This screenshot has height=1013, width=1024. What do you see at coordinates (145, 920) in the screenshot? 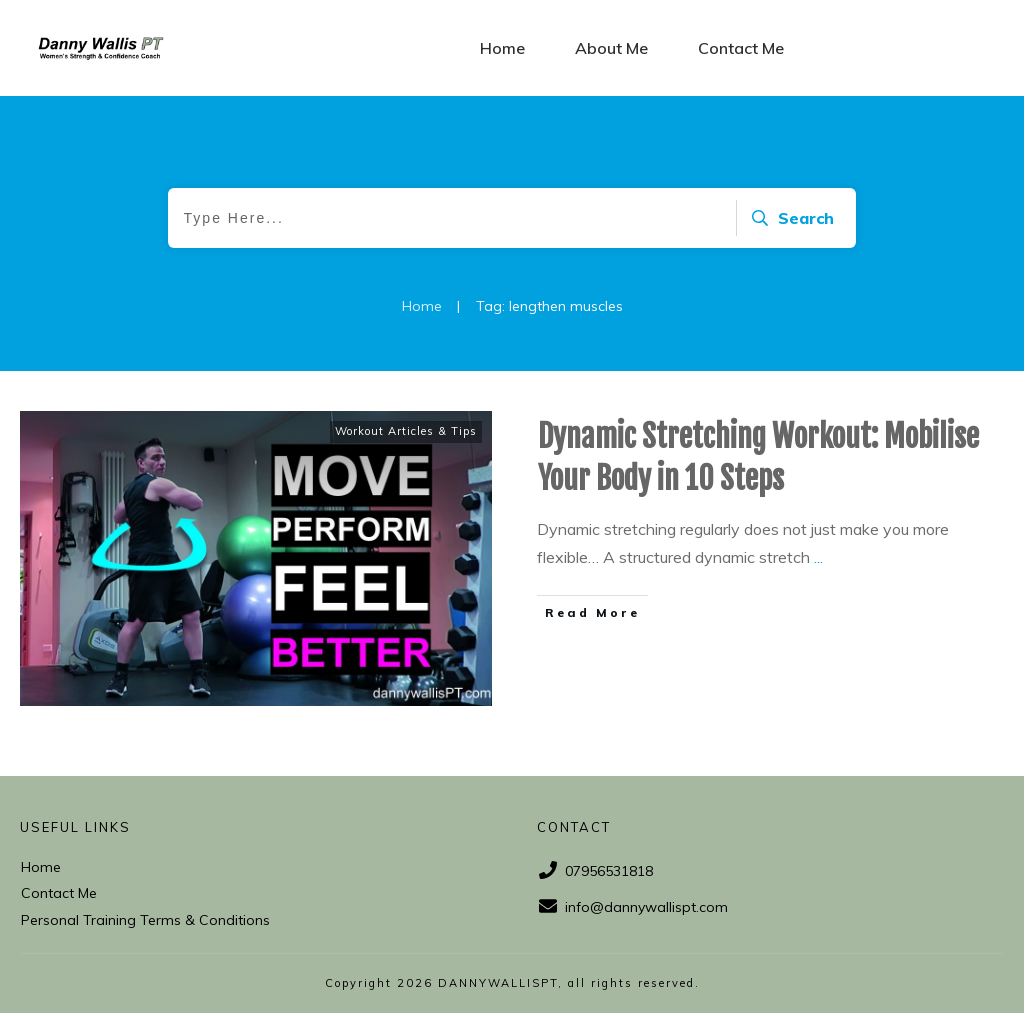
I see `Personal Training Terms & Conditions` at bounding box center [145, 920].